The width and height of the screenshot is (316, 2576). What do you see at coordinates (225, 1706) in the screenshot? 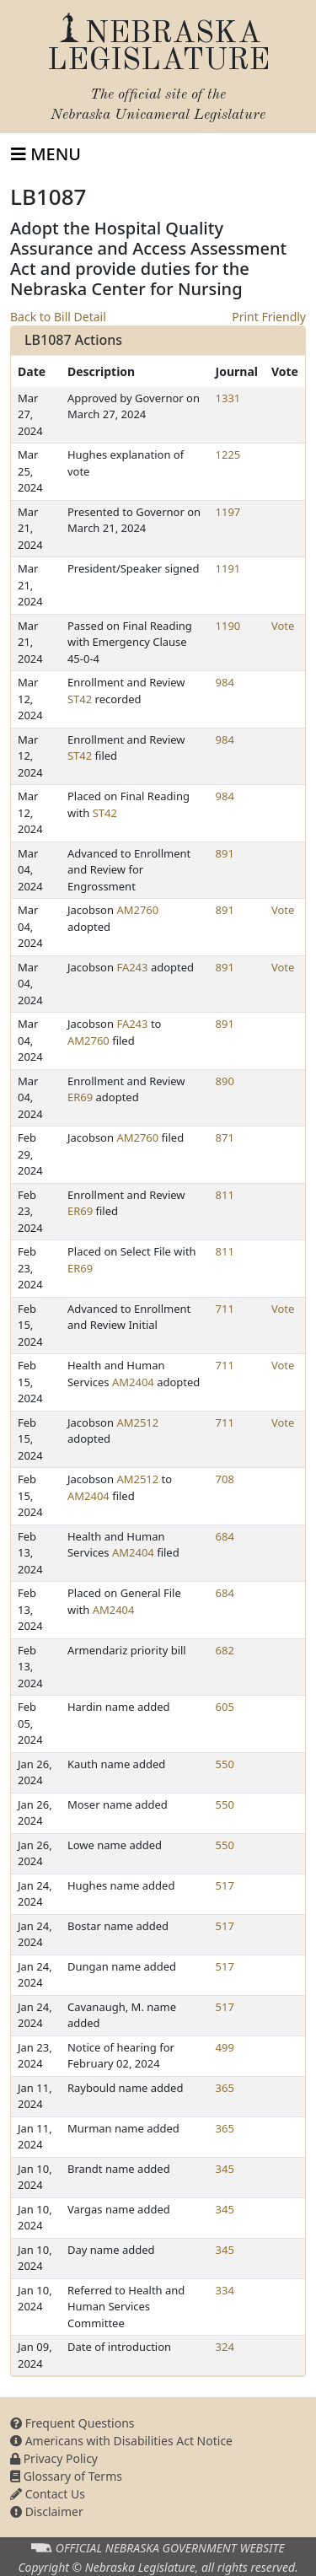
I see `605` at bounding box center [225, 1706].